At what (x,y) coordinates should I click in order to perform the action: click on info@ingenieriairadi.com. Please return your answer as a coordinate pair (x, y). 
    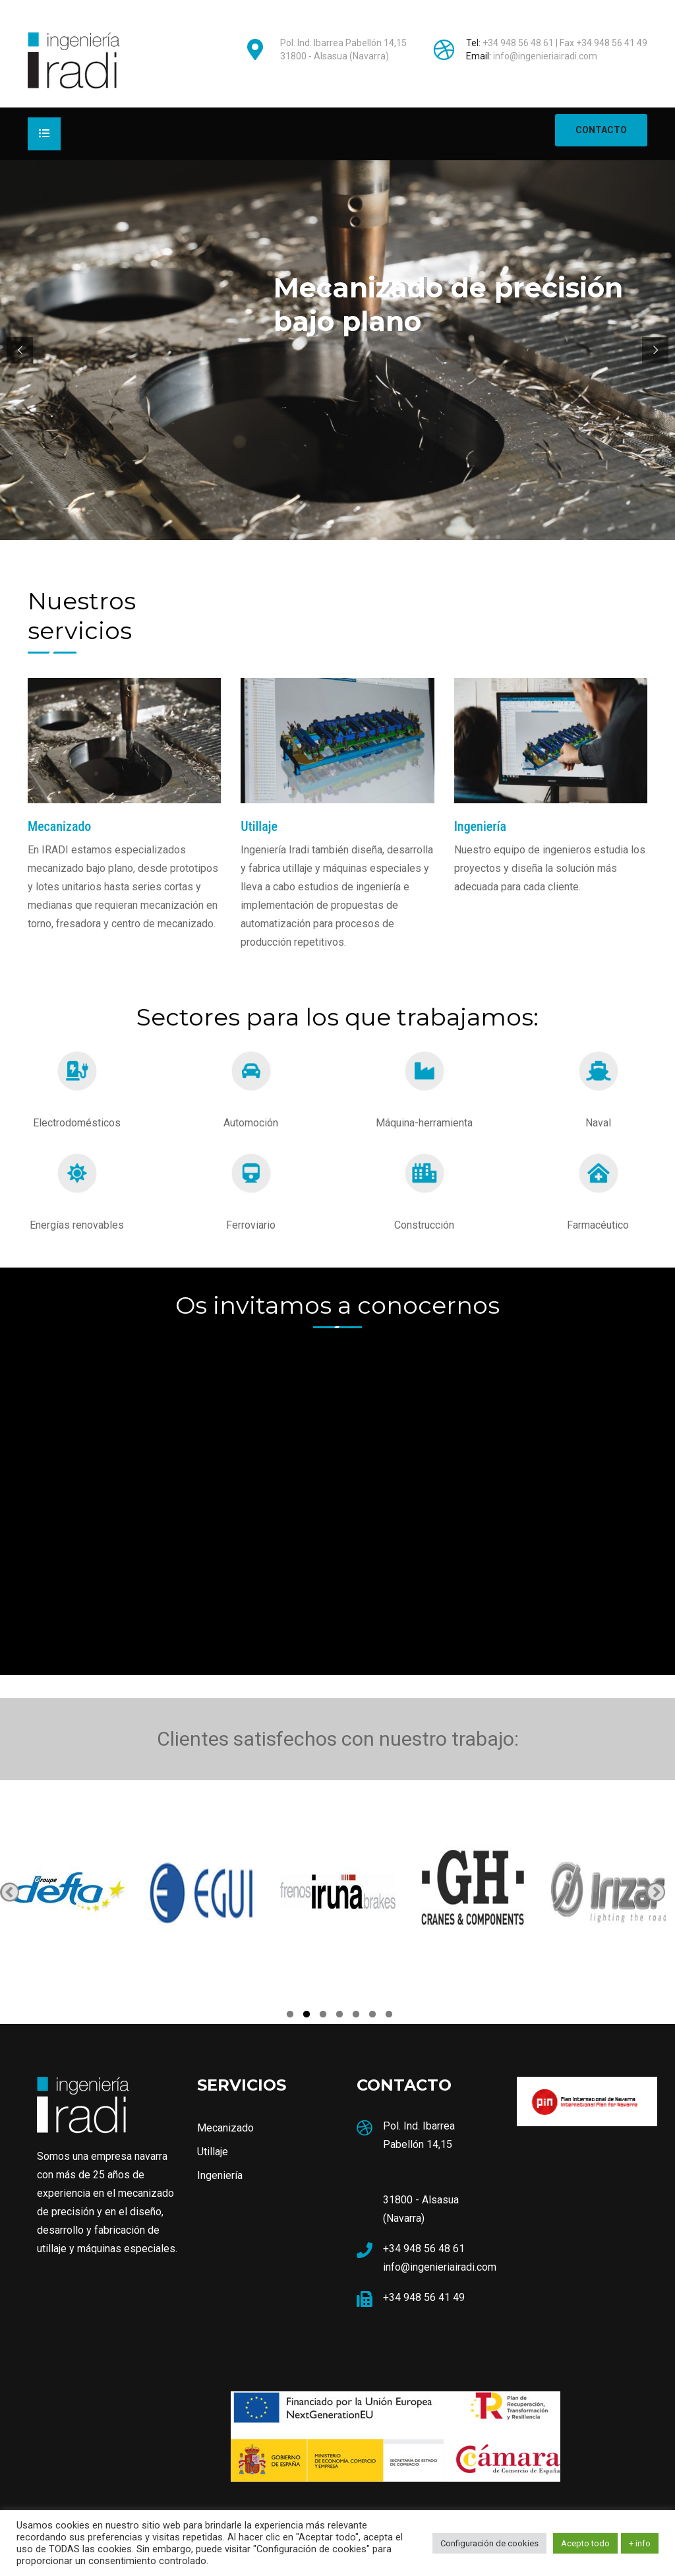
    Looking at the image, I should click on (545, 56).